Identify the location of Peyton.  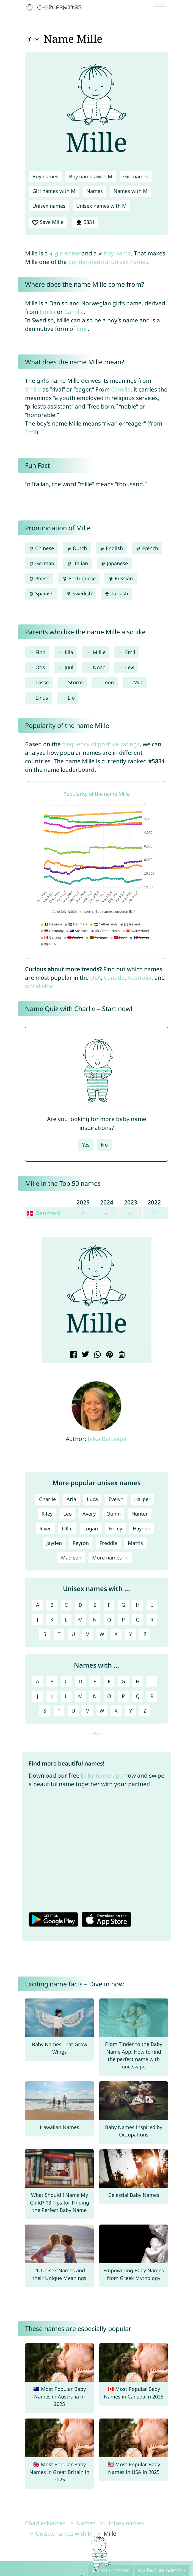
(81, 1543).